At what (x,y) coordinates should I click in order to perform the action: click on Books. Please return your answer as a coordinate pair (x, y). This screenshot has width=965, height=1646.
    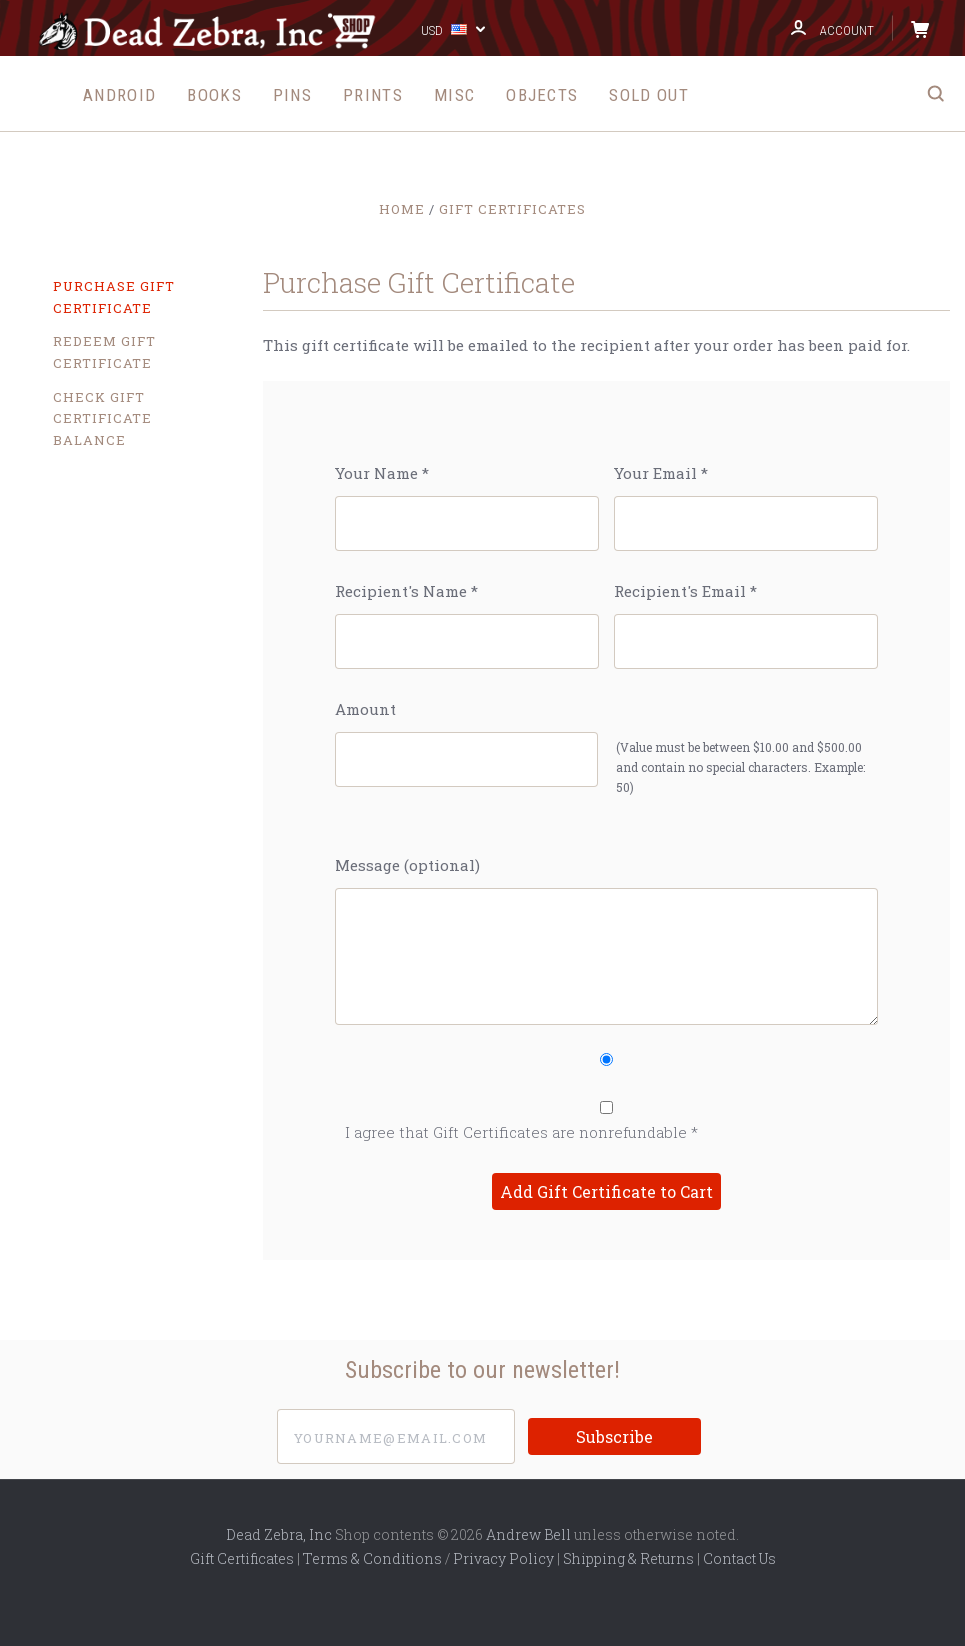
    Looking at the image, I should click on (214, 95).